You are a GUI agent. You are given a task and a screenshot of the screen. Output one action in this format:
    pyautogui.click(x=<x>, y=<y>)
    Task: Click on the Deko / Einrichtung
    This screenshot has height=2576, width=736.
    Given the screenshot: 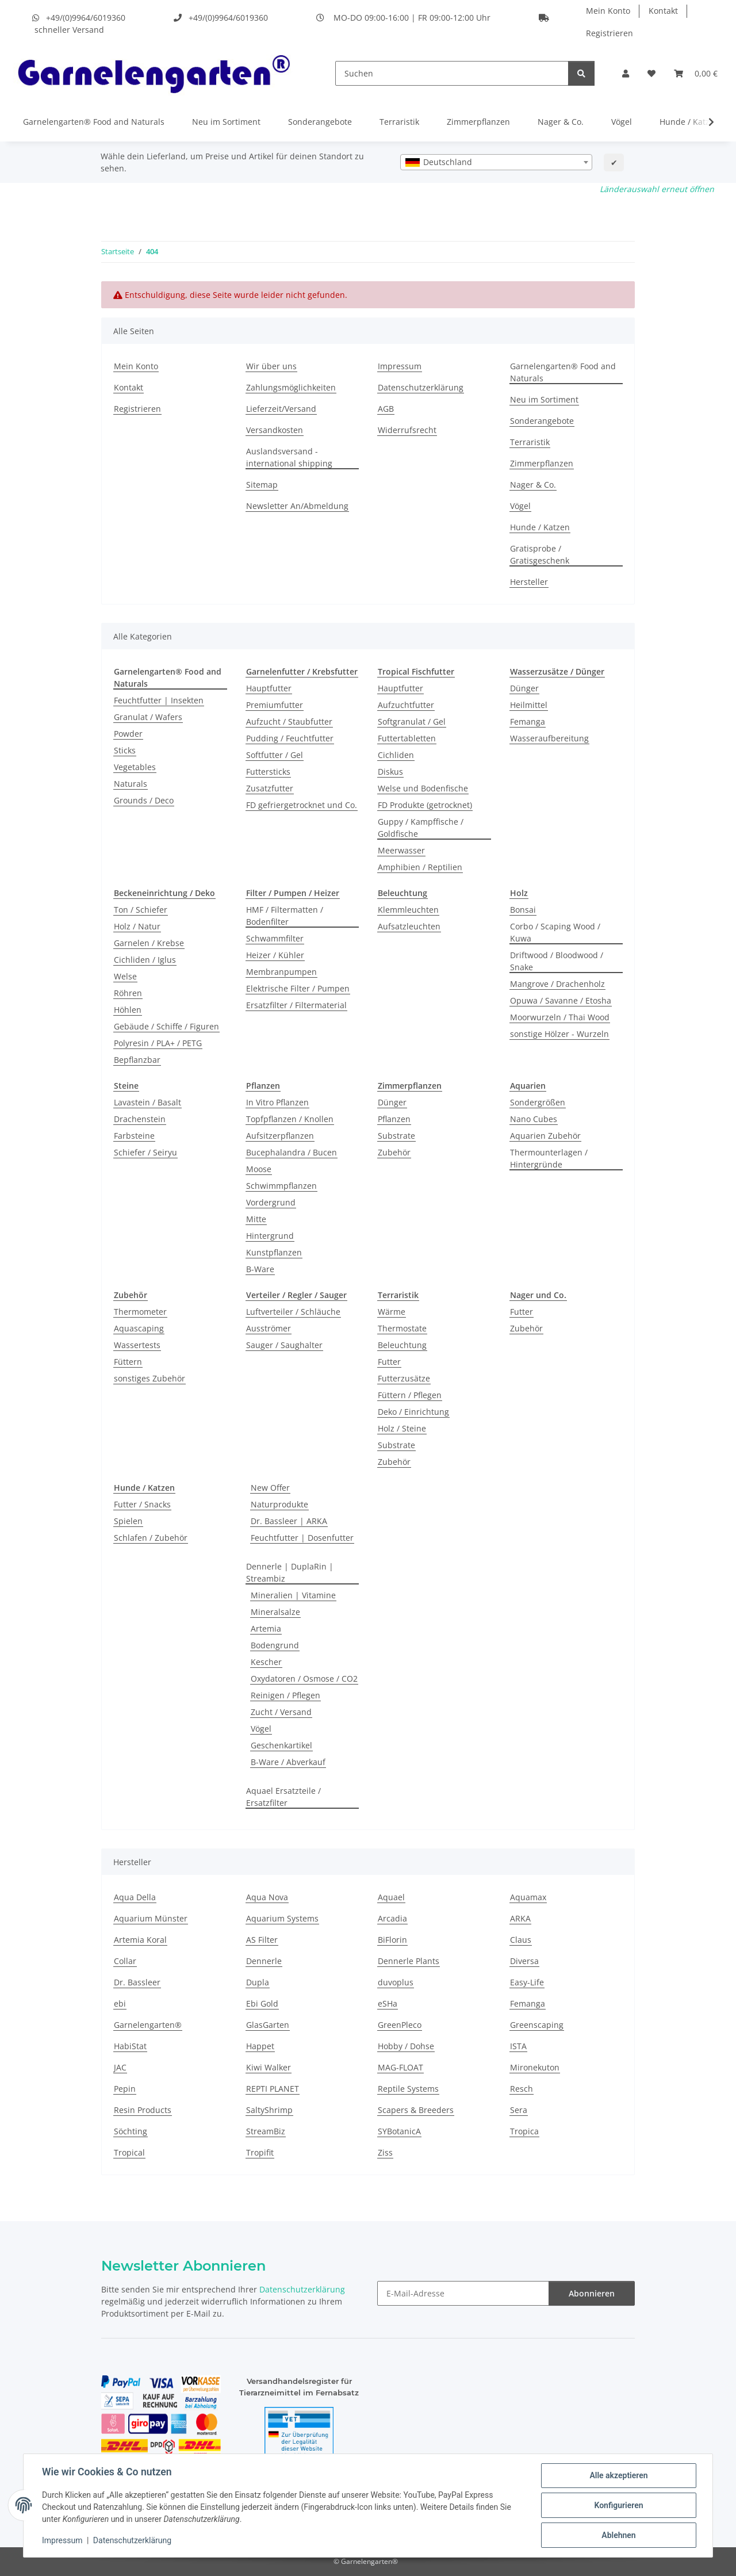 What is the action you would take?
    pyautogui.click(x=413, y=1411)
    